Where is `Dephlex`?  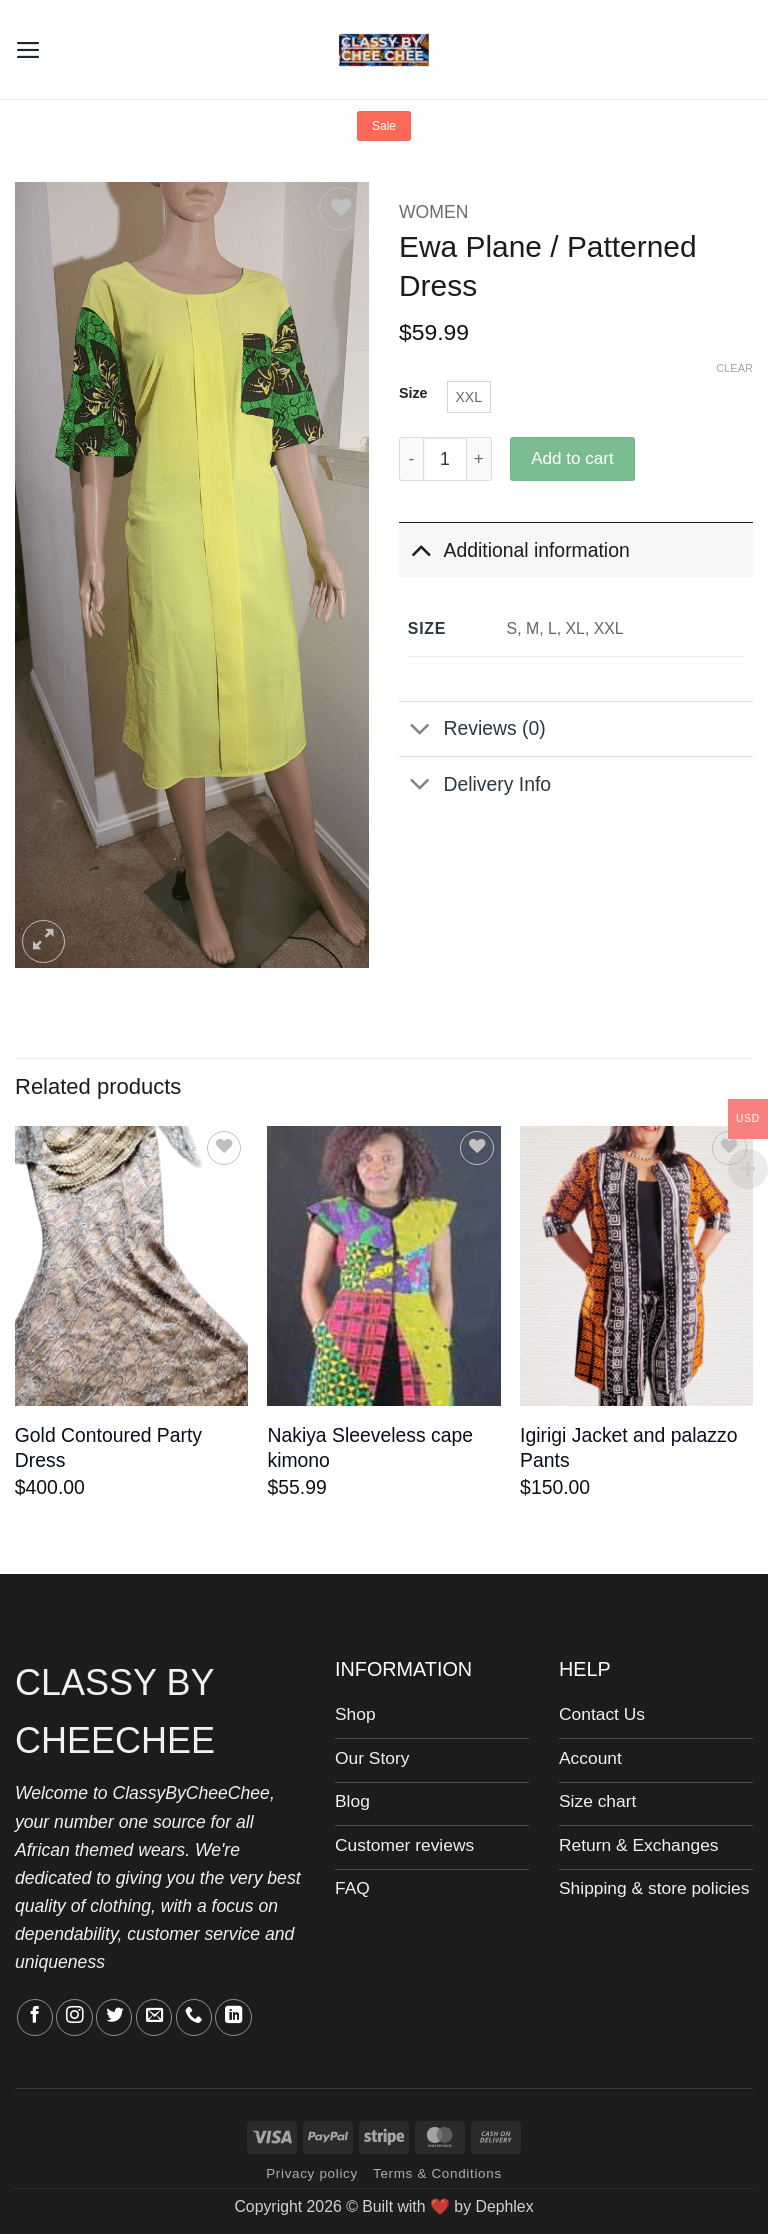 Dephlex is located at coordinates (504, 2206).